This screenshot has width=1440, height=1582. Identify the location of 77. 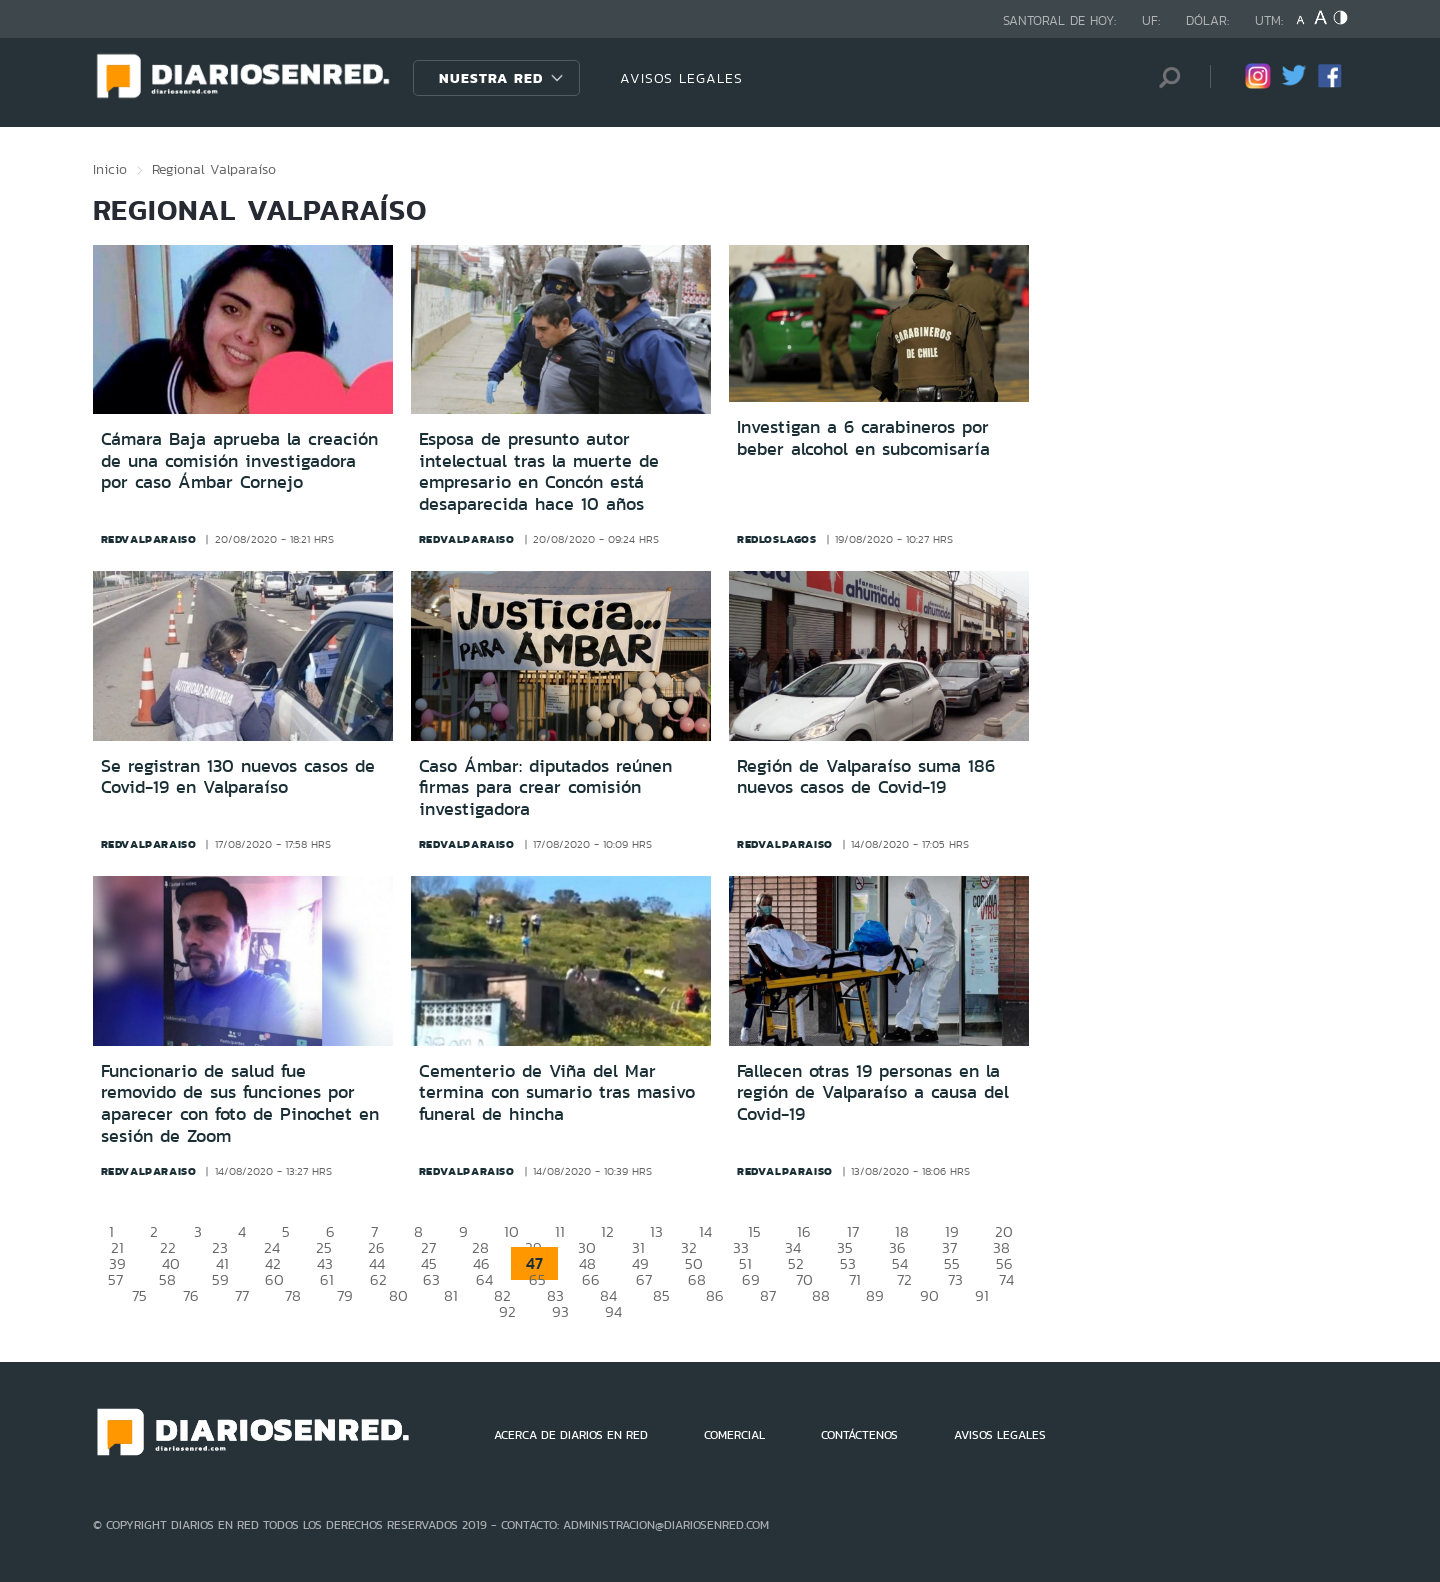
(242, 1295).